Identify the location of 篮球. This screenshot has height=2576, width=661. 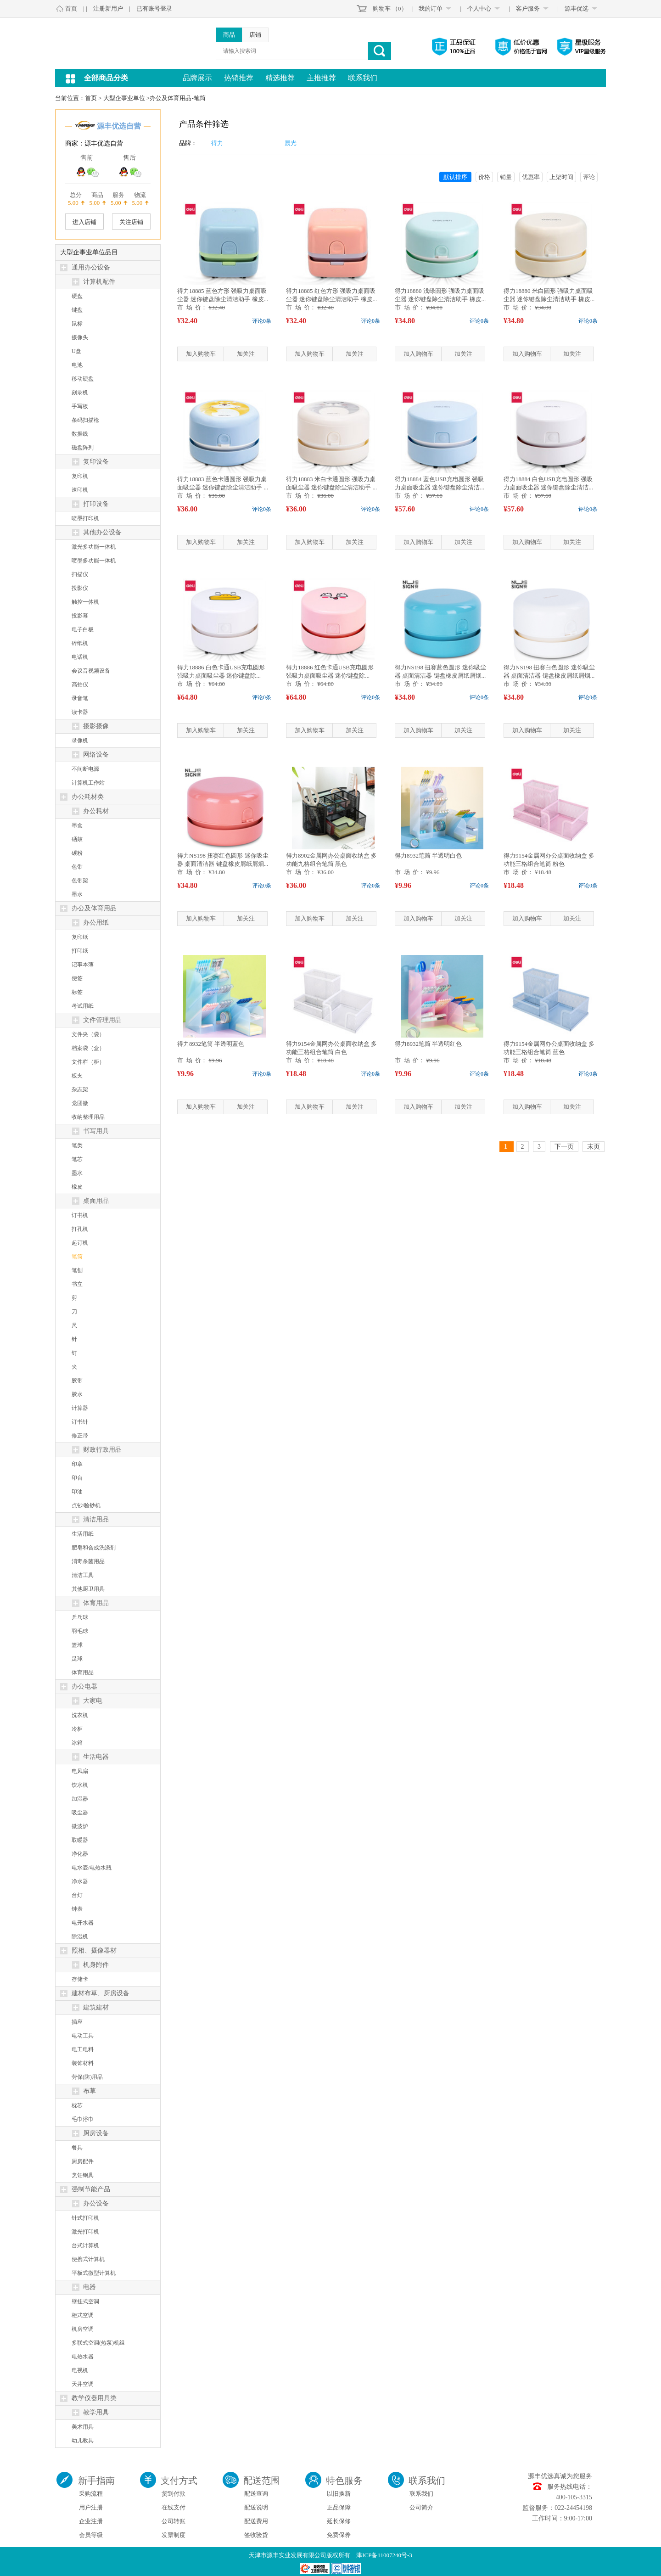
(77, 1645).